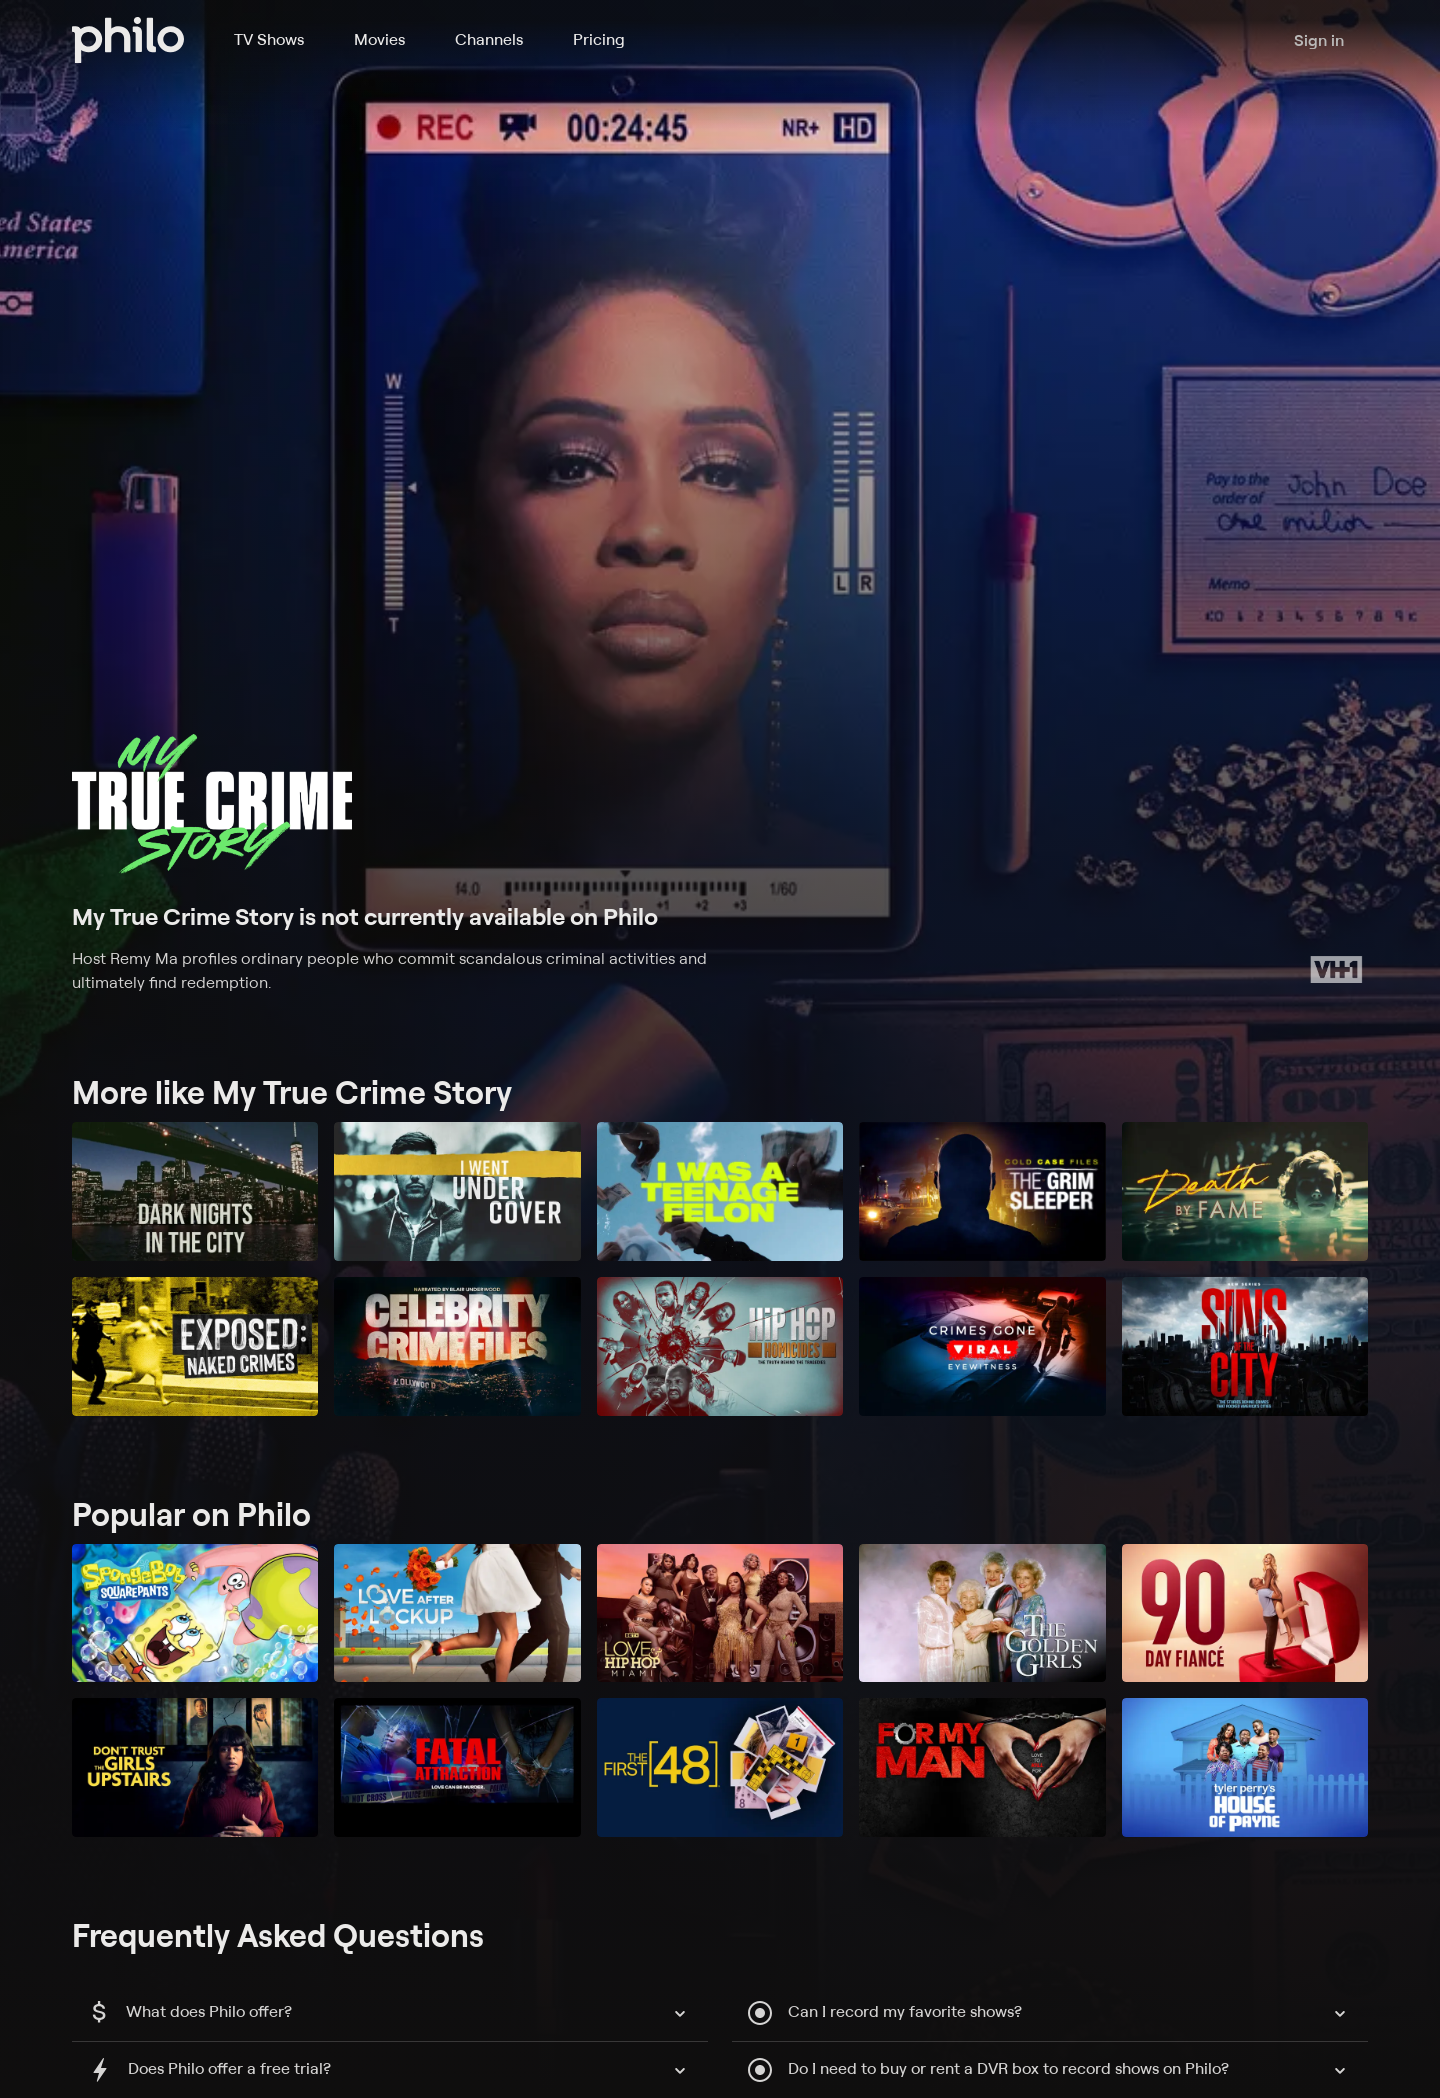 This screenshot has height=2098, width=1440. Describe the element at coordinates (195, 1767) in the screenshot. I see `[Don't Trust the Girls Upstairs]` at that location.